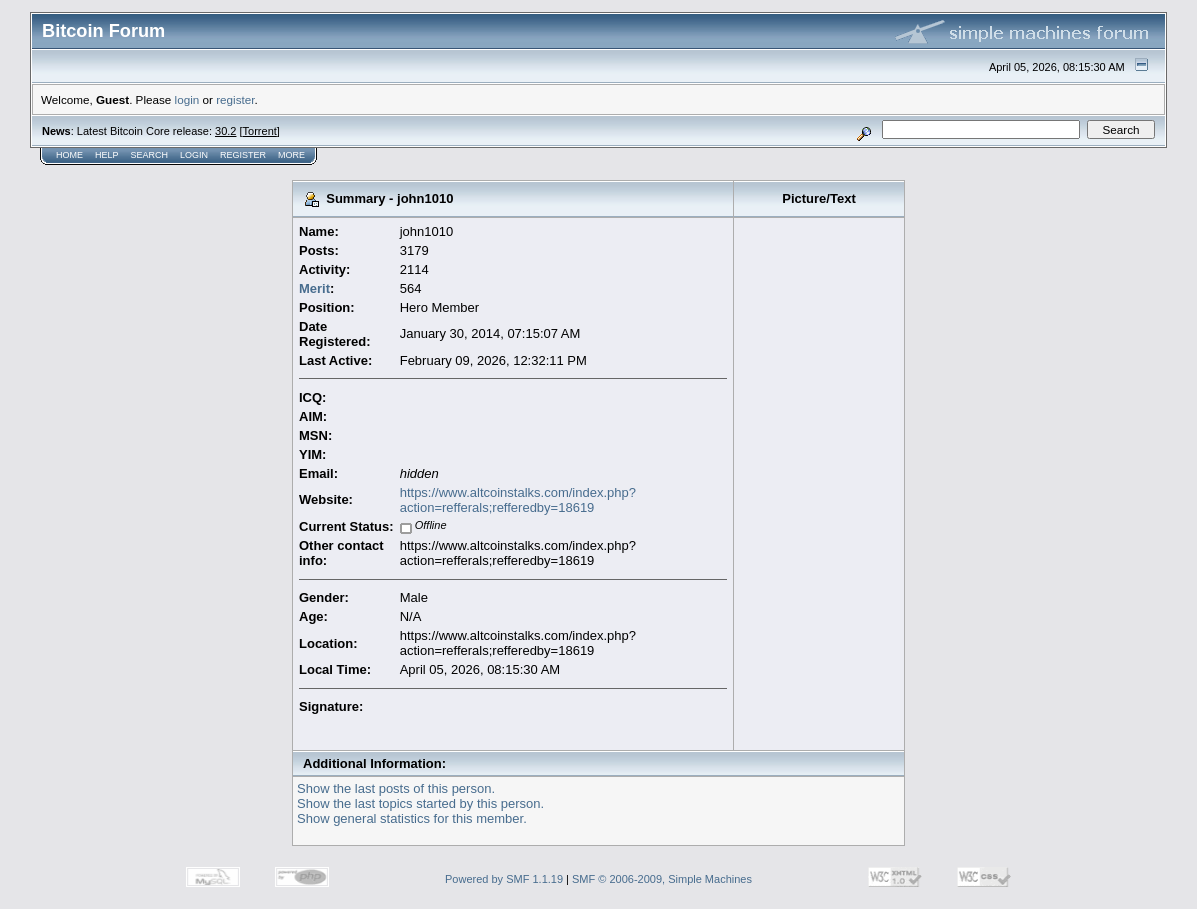 This screenshot has width=1197, height=909. I want to click on Show general statistics for this member., so click(412, 818).